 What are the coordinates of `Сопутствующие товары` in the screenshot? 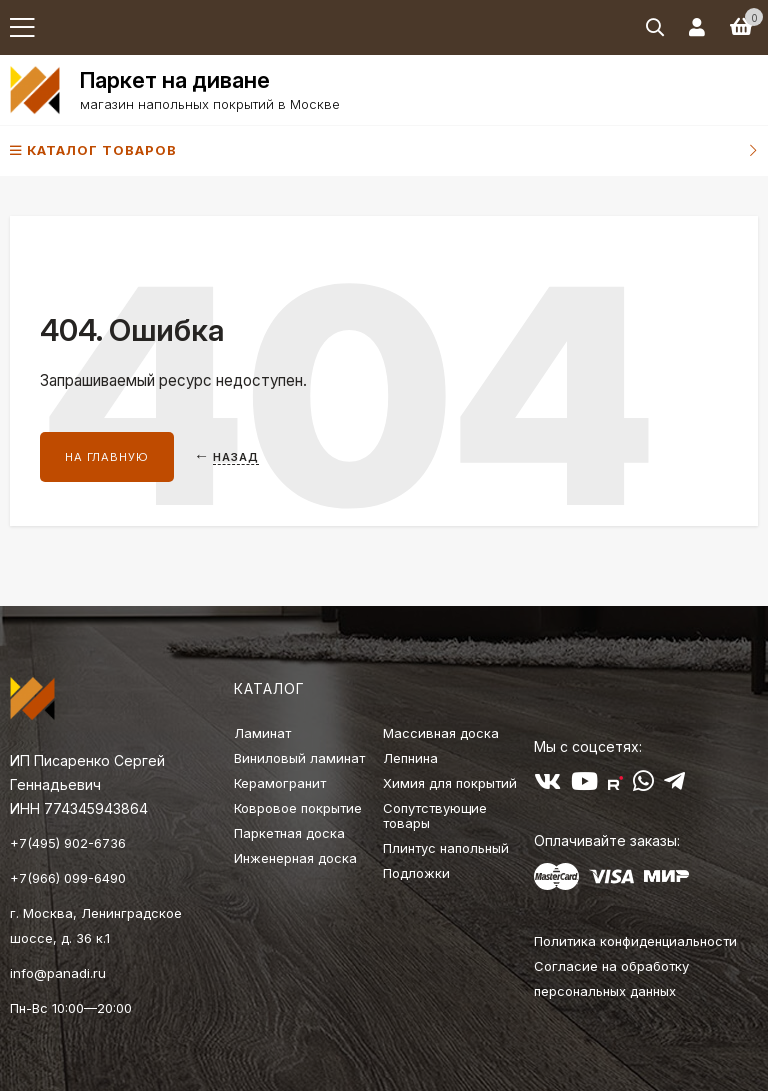 It's located at (435, 815).